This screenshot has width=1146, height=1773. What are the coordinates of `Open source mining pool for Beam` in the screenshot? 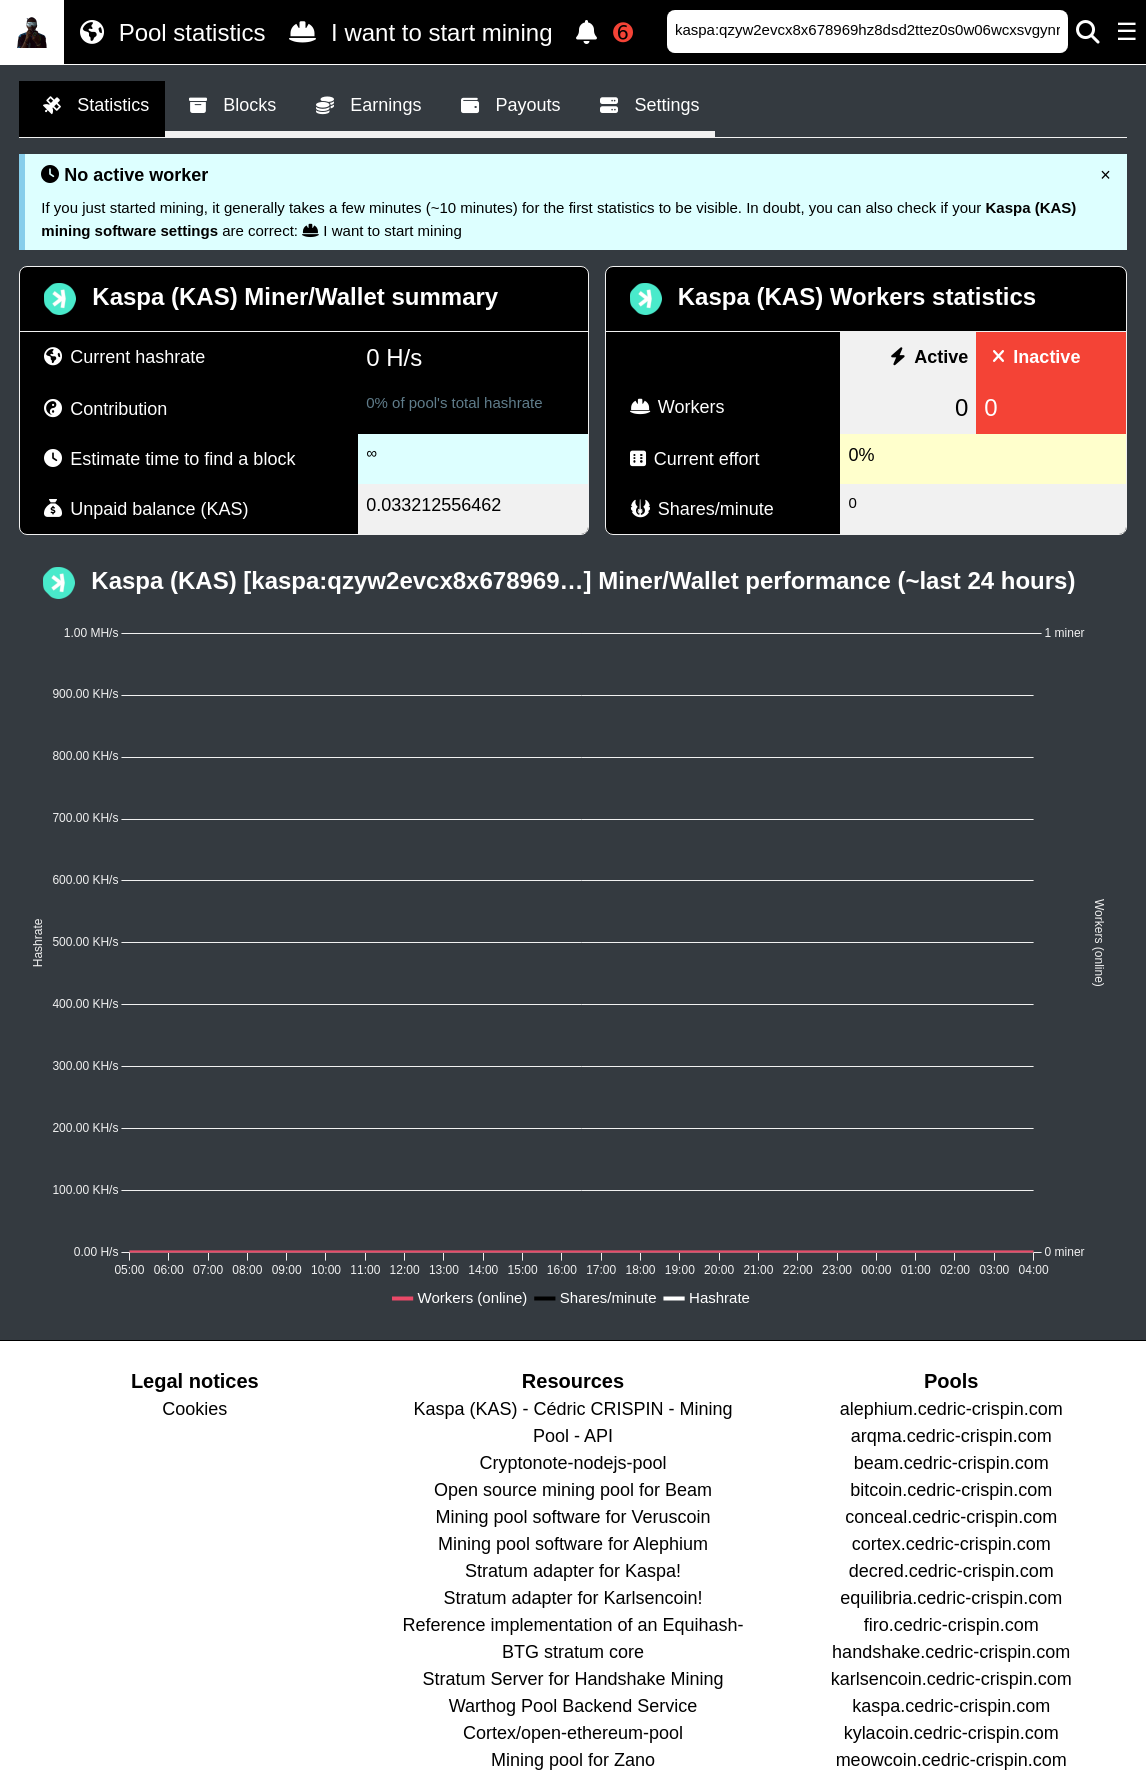 It's located at (573, 1490).